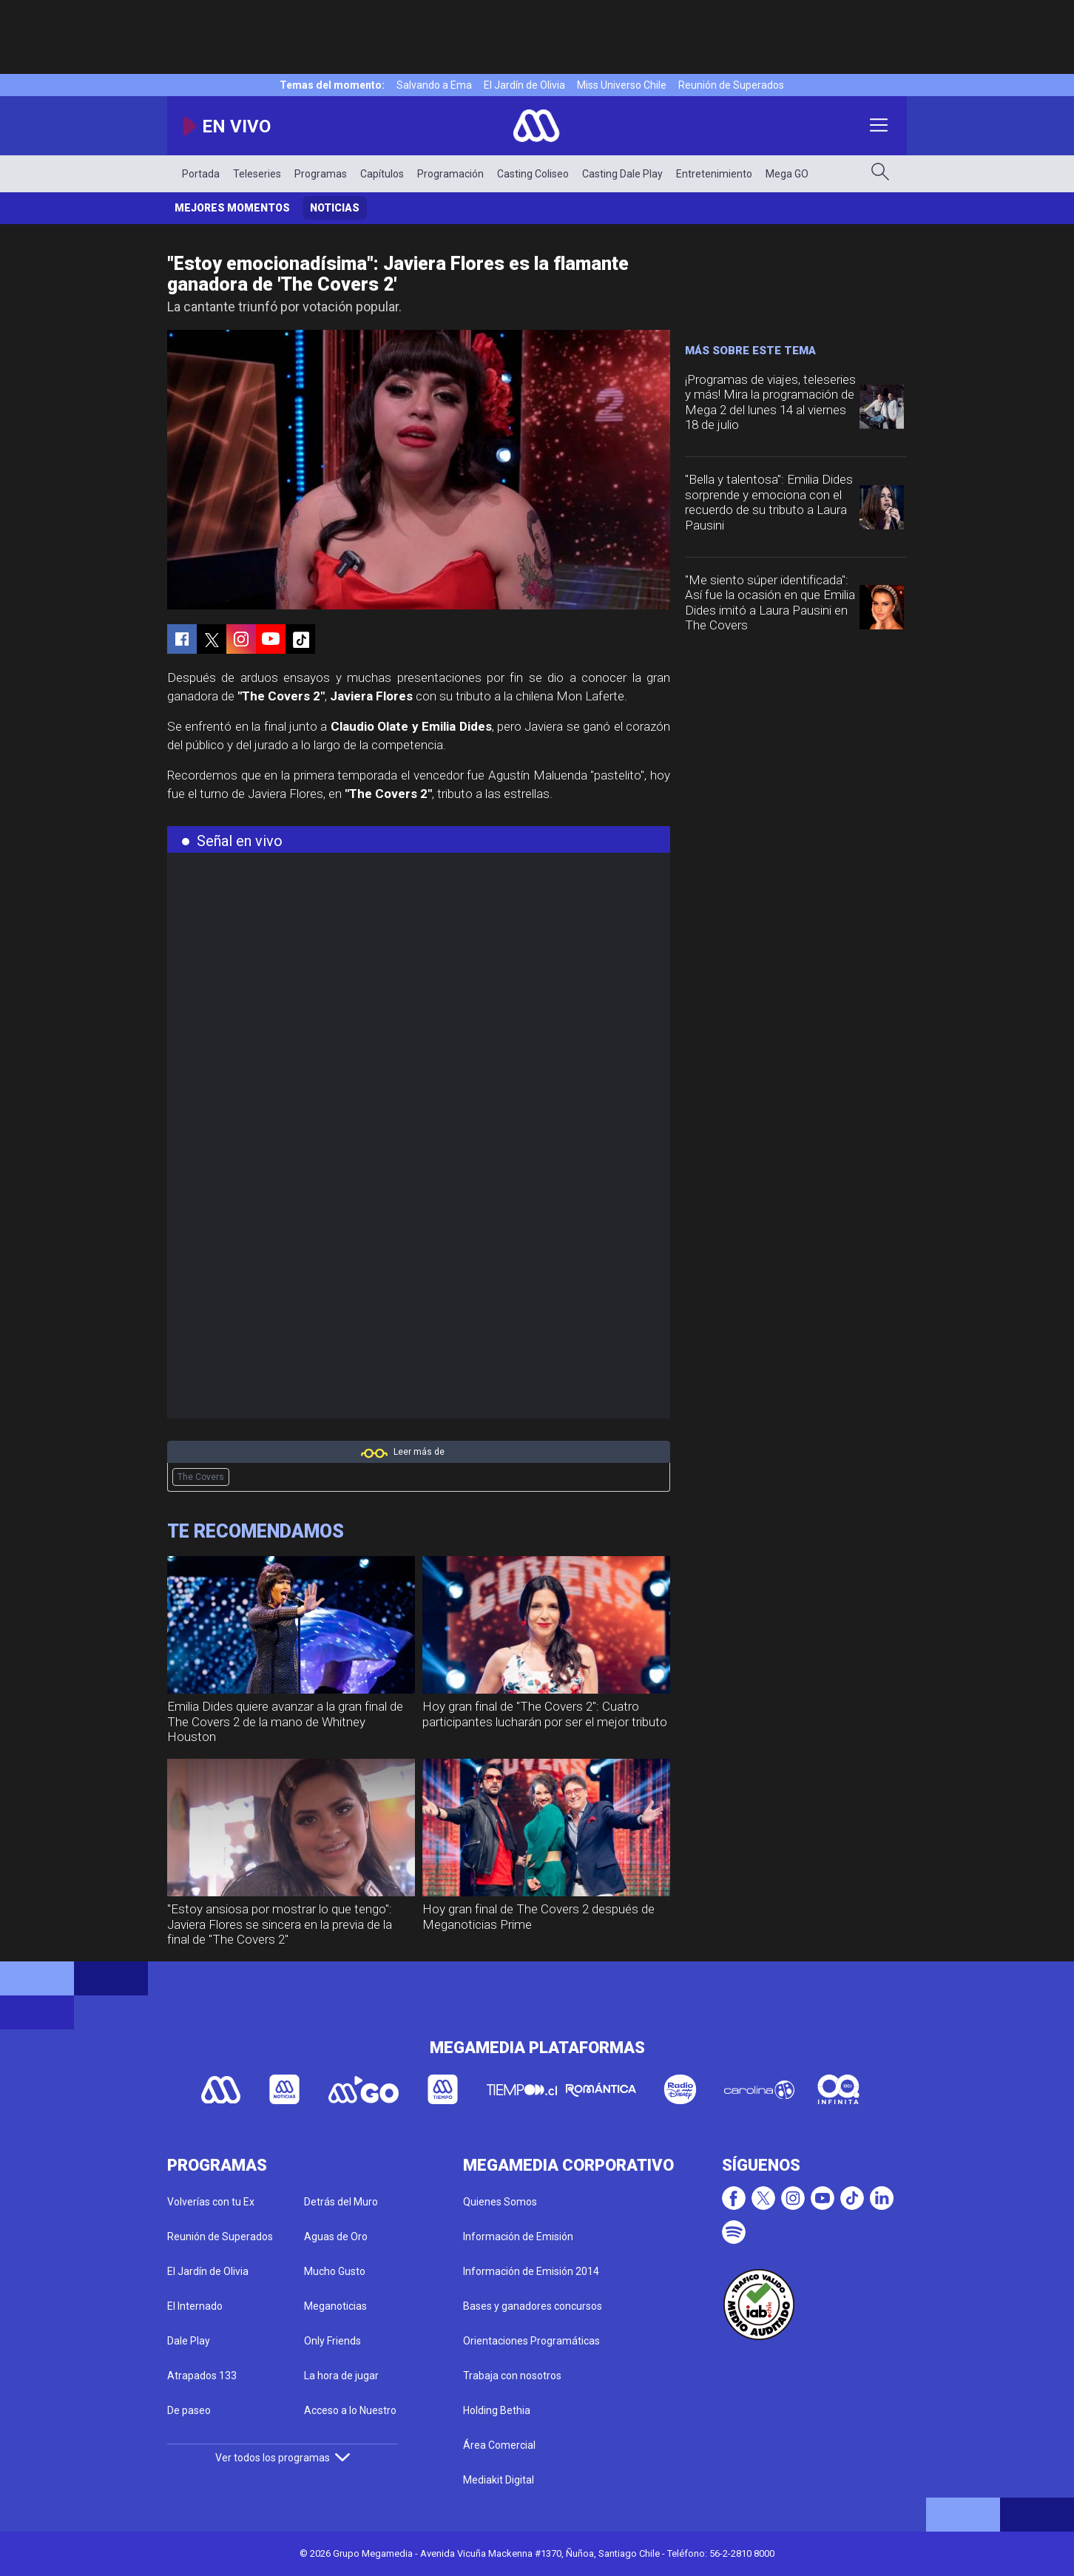  What do you see at coordinates (621, 85) in the screenshot?
I see `Miss Universo Chile` at bounding box center [621, 85].